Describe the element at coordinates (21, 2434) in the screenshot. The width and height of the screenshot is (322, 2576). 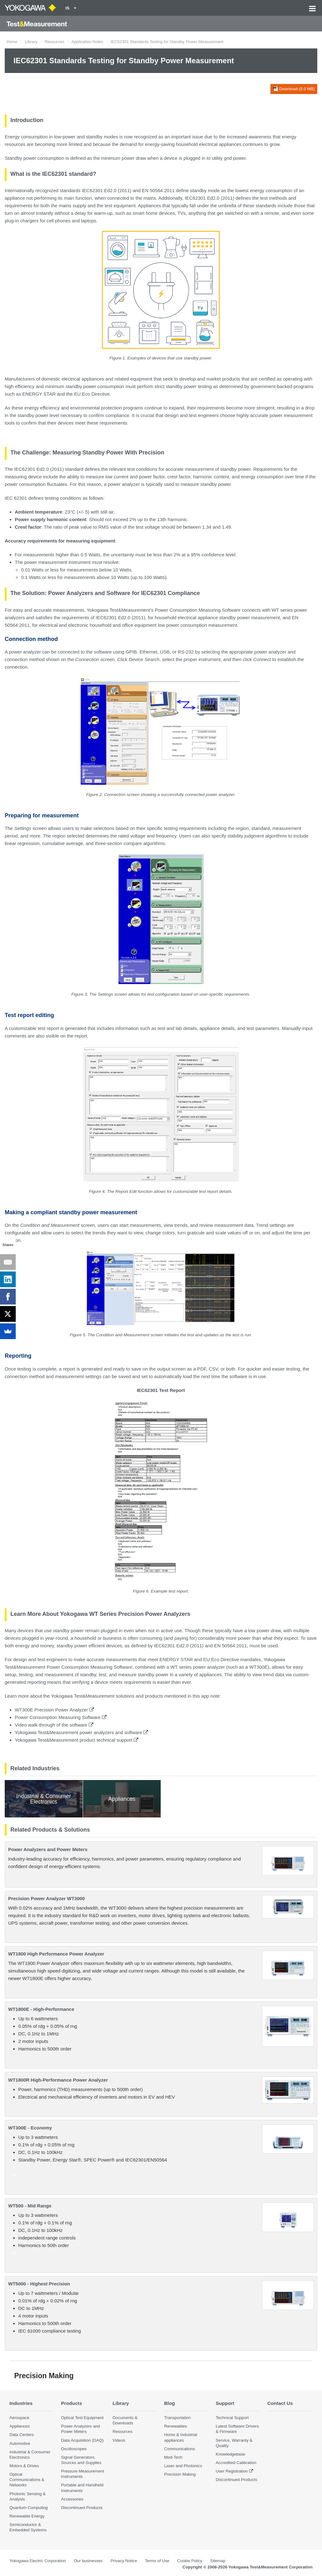
I see `Data Centers` at that location.